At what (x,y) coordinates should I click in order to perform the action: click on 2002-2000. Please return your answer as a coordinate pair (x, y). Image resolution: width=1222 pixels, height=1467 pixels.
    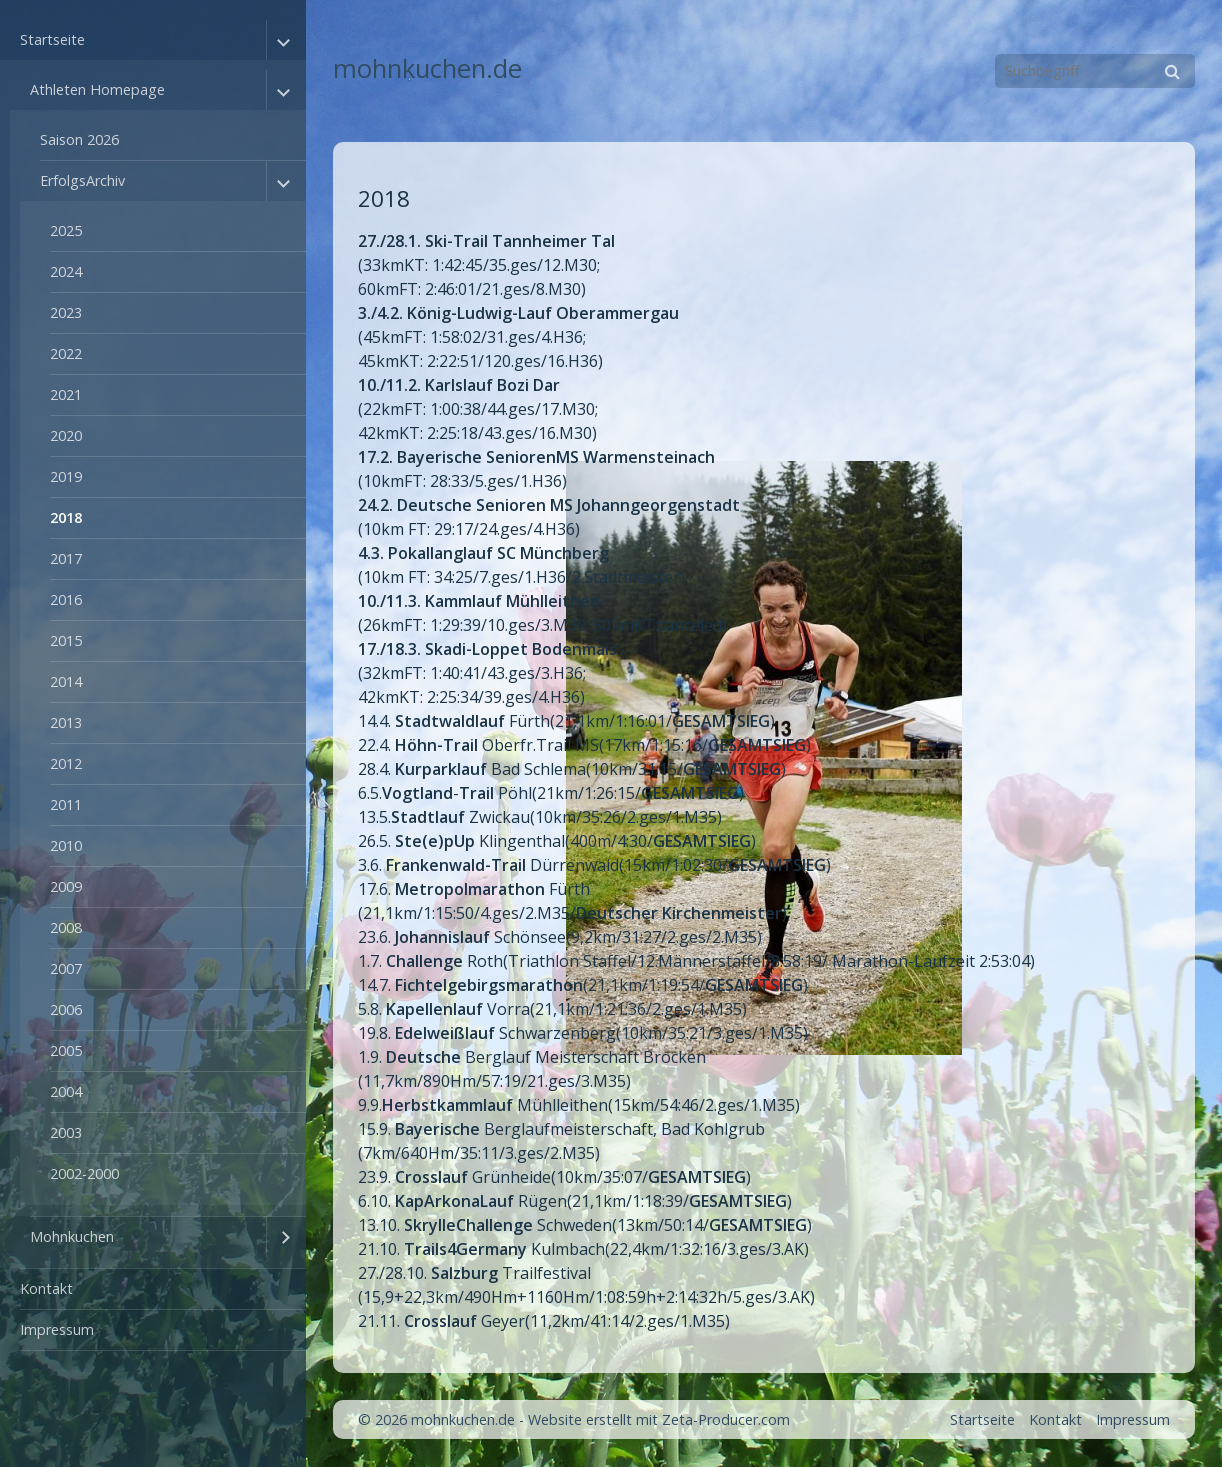
    Looking at the image, I should click on (84, 1173).